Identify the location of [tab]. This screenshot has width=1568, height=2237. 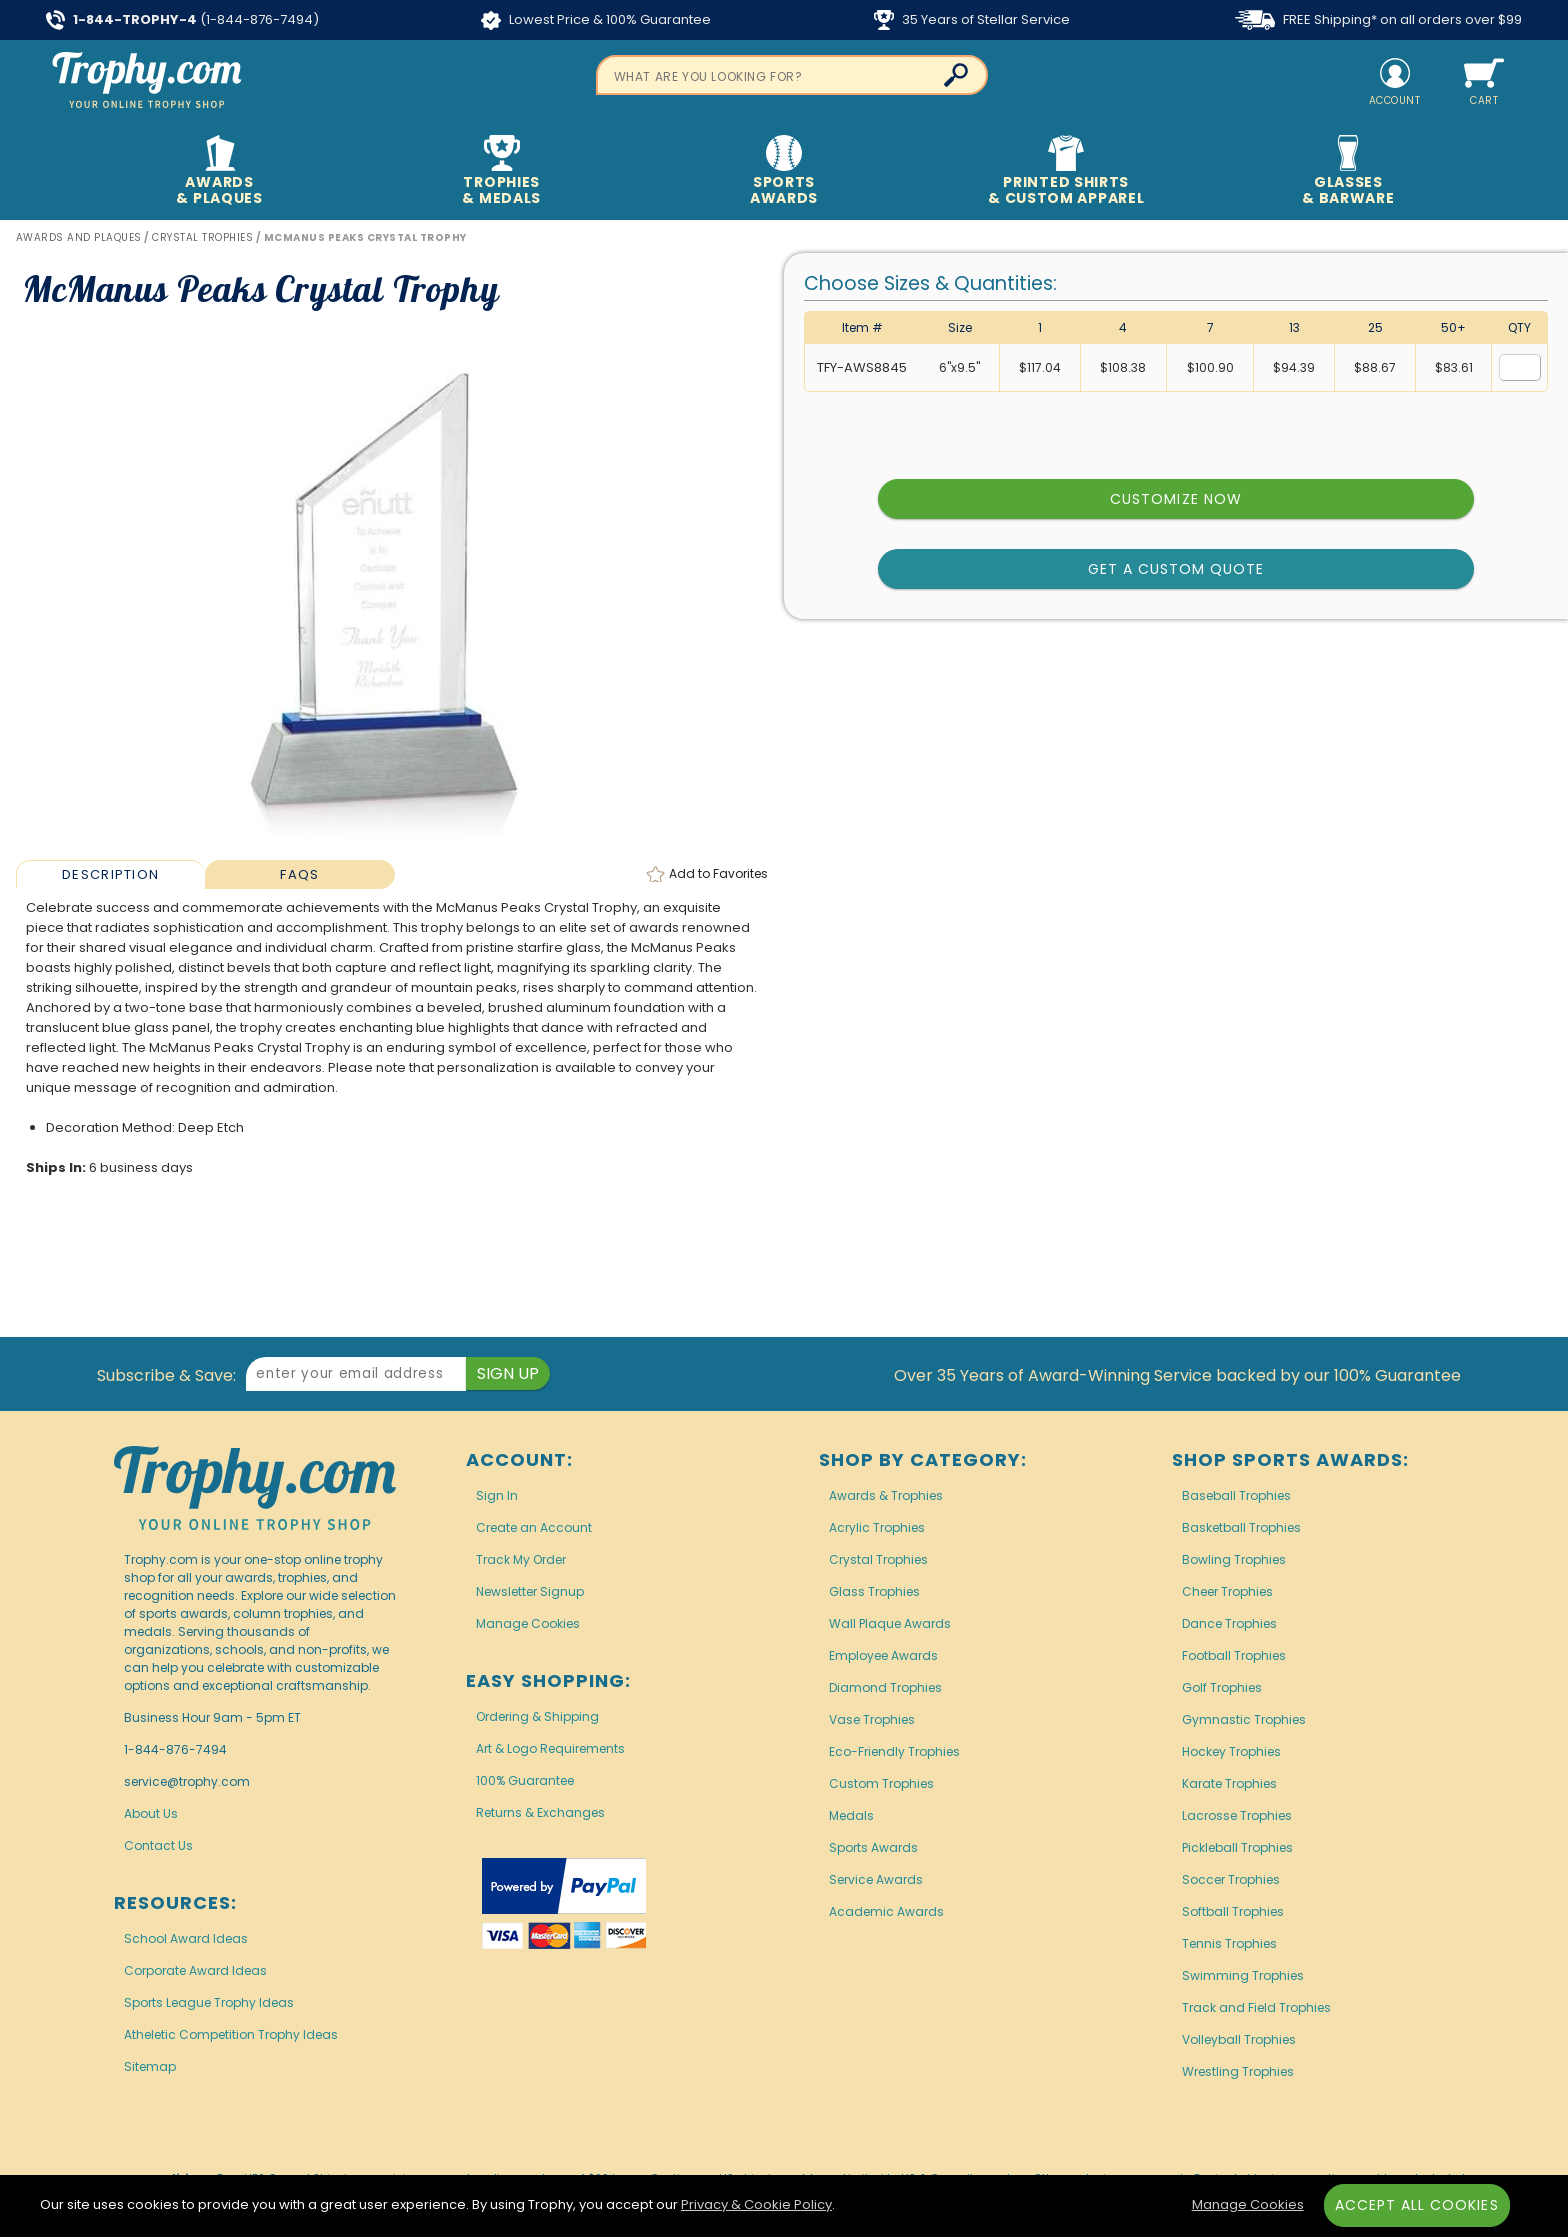
(110, 874).